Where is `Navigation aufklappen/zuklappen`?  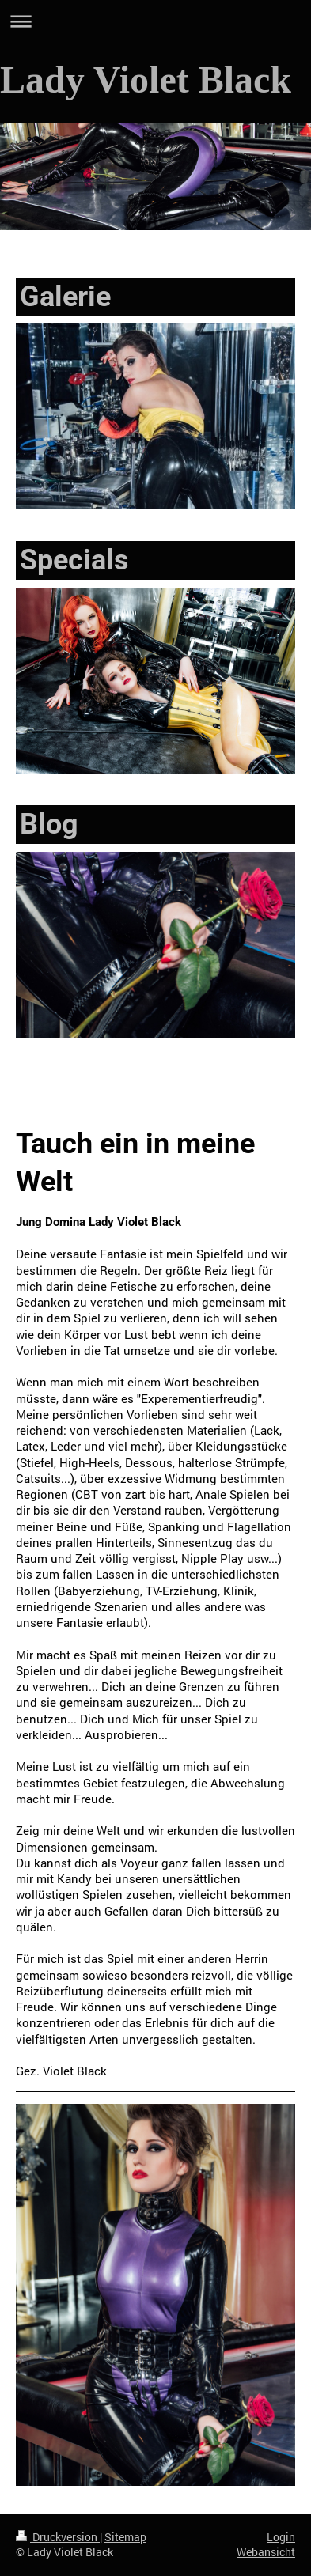 Navigation aufklappen/zuklappen is located at coordinates (155, 21).